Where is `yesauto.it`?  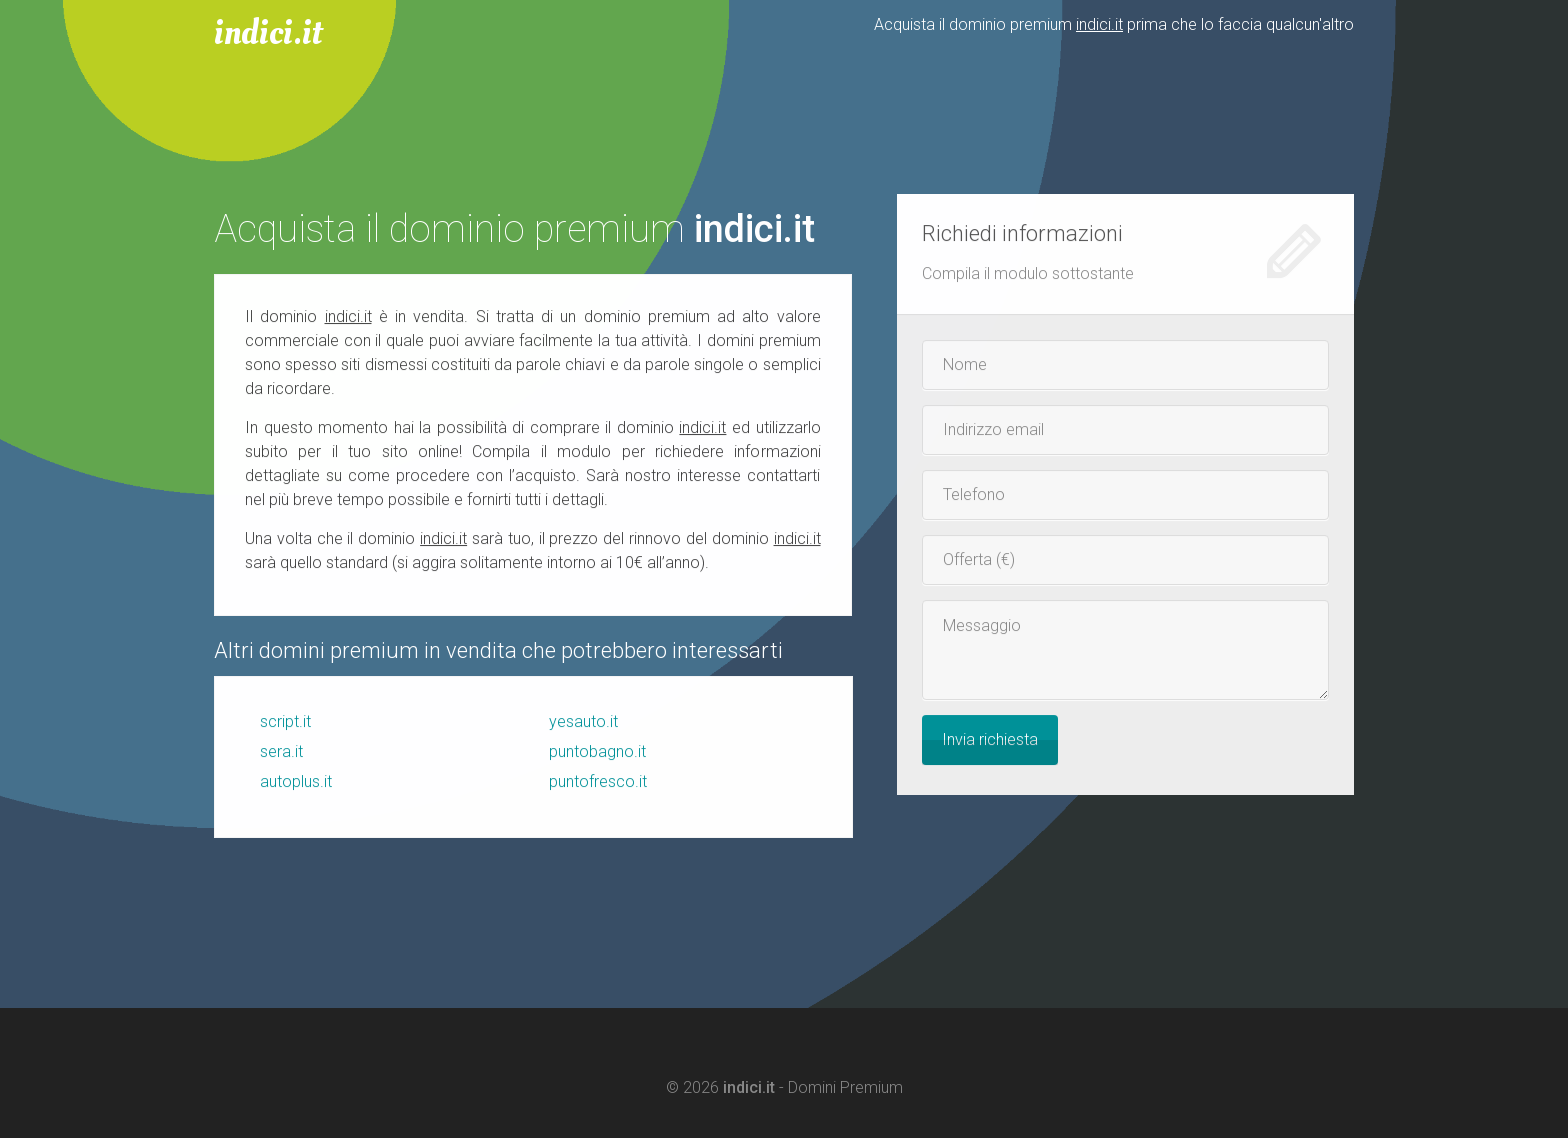 yesauto.it is located at coordinates (583, 722).